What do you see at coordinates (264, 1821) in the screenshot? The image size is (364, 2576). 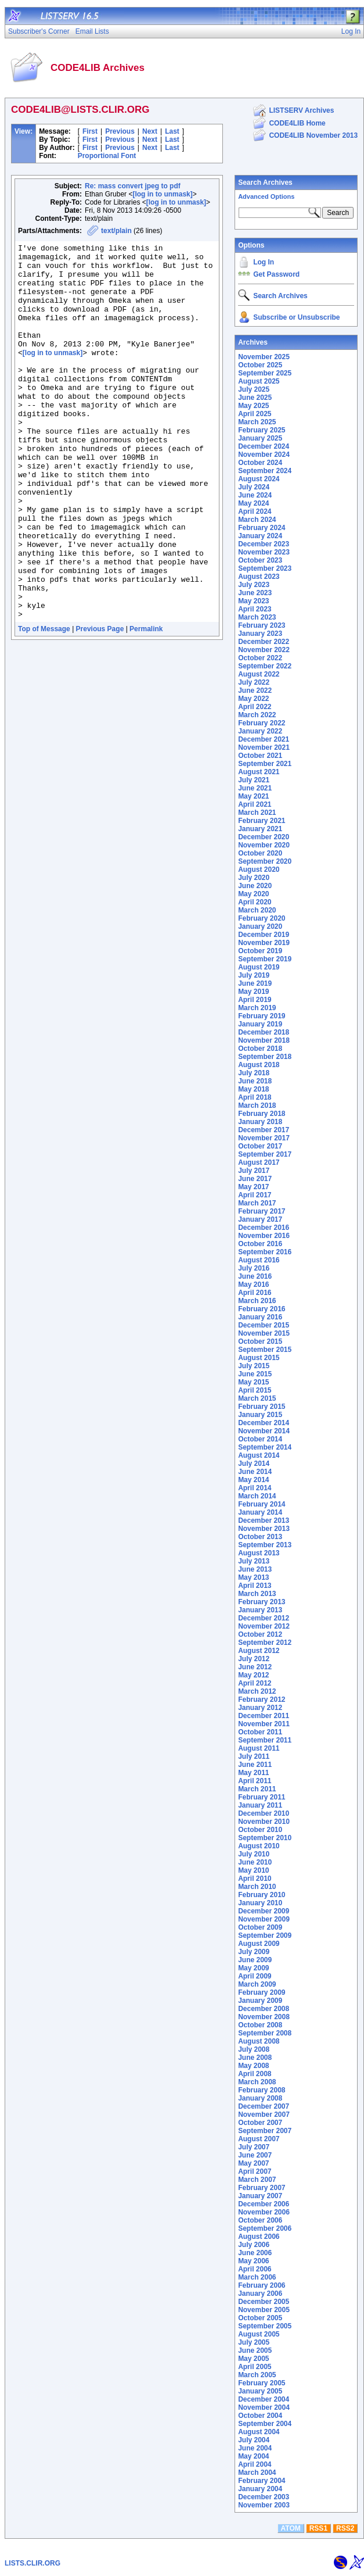 I see `November 2010` at bounding box center [264, 1821].